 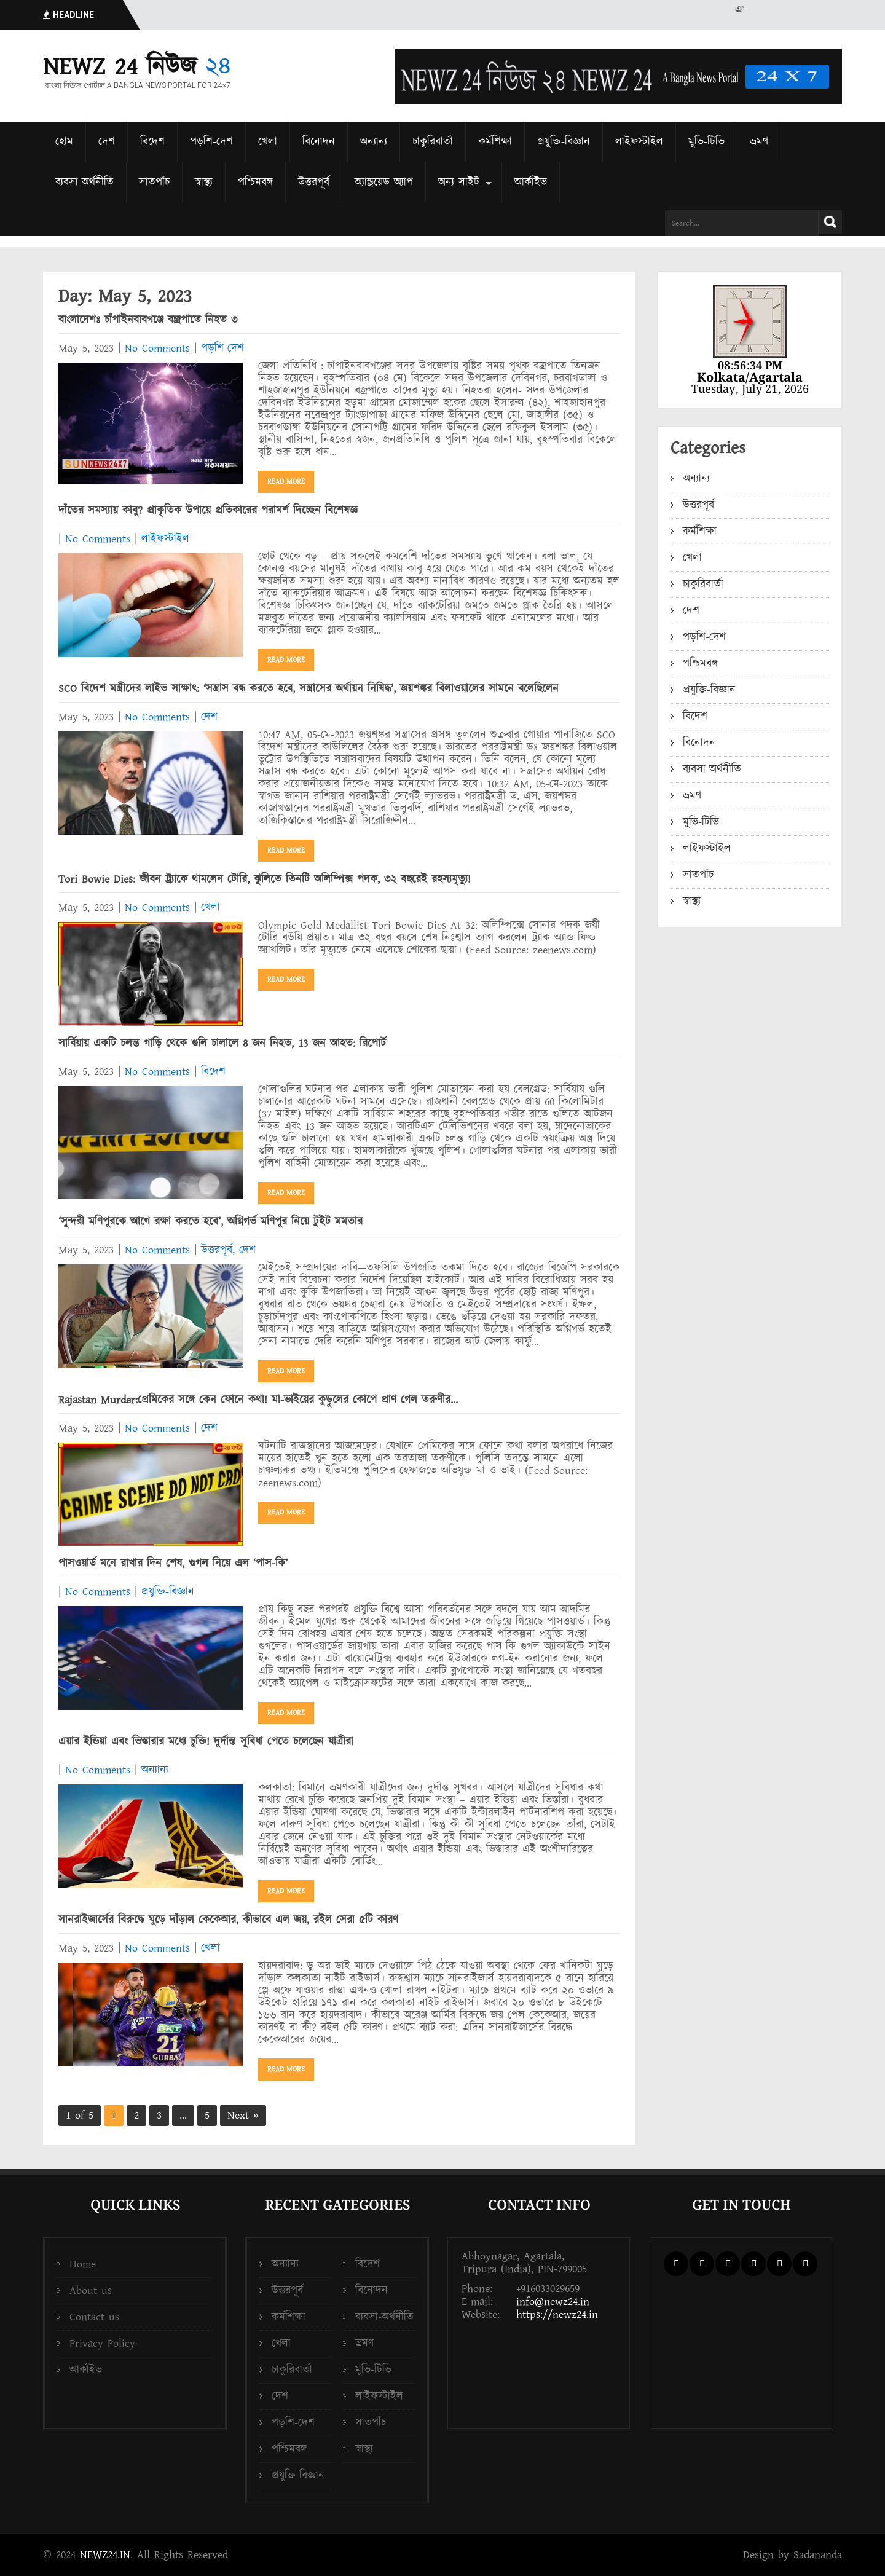 What do you see at coordinates (264, 879) in the screenshot?
I see `Tori Bowie Dies: জীবন ট্র্যাকে থামলেন টোরি, ঝুলিতে তিনটি অলিম্পিক্স পদক, ৩২ বছরেই রহস্যমৃত্যু!` at bounding box center [264, 879].